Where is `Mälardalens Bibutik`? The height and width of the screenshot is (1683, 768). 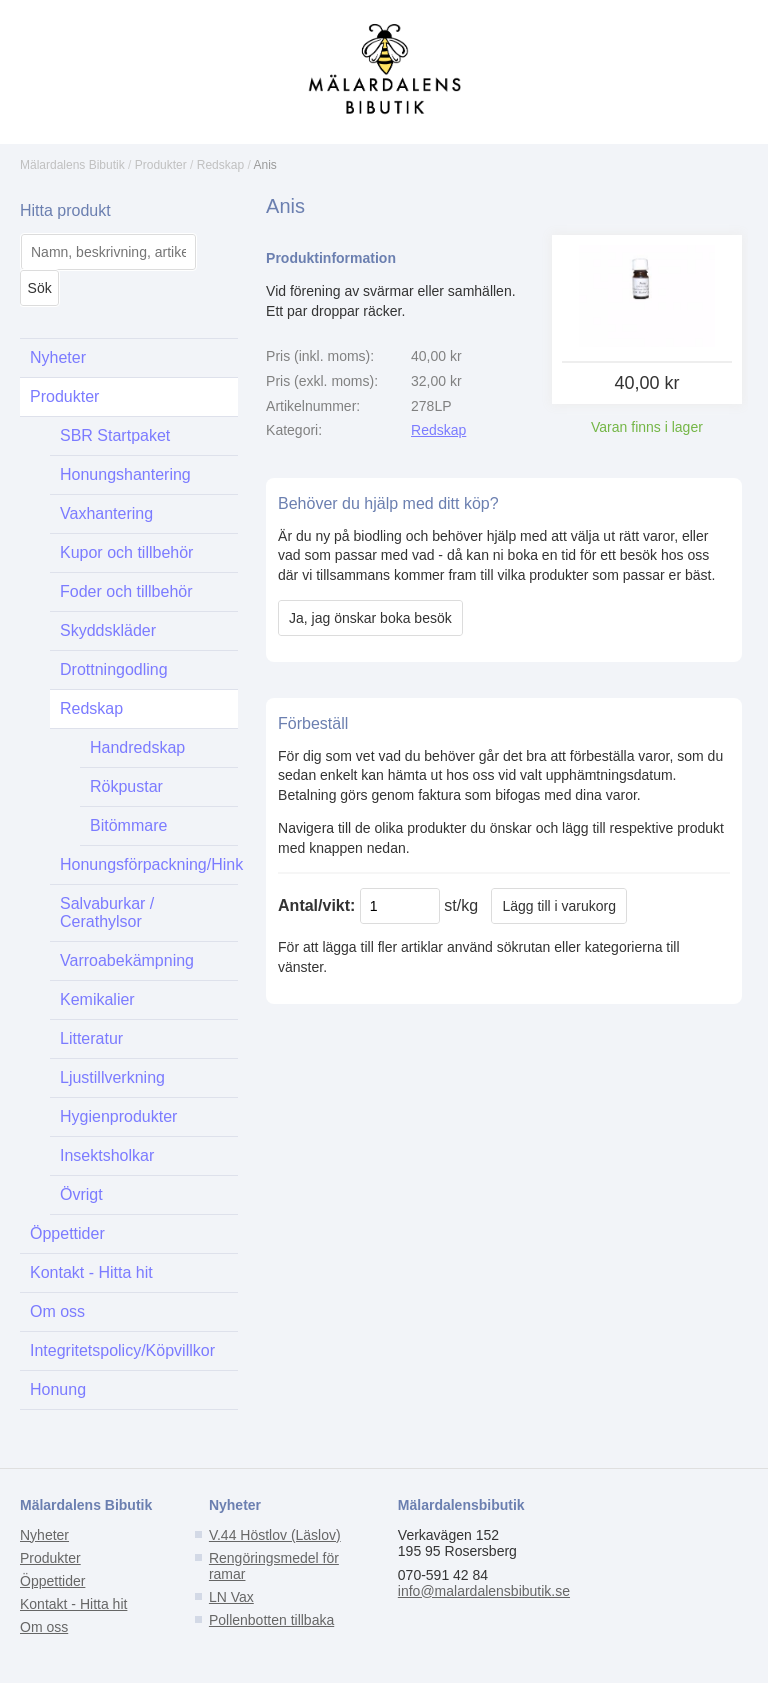 Mälardalens Bibutik is located at coordinates (72, 165).